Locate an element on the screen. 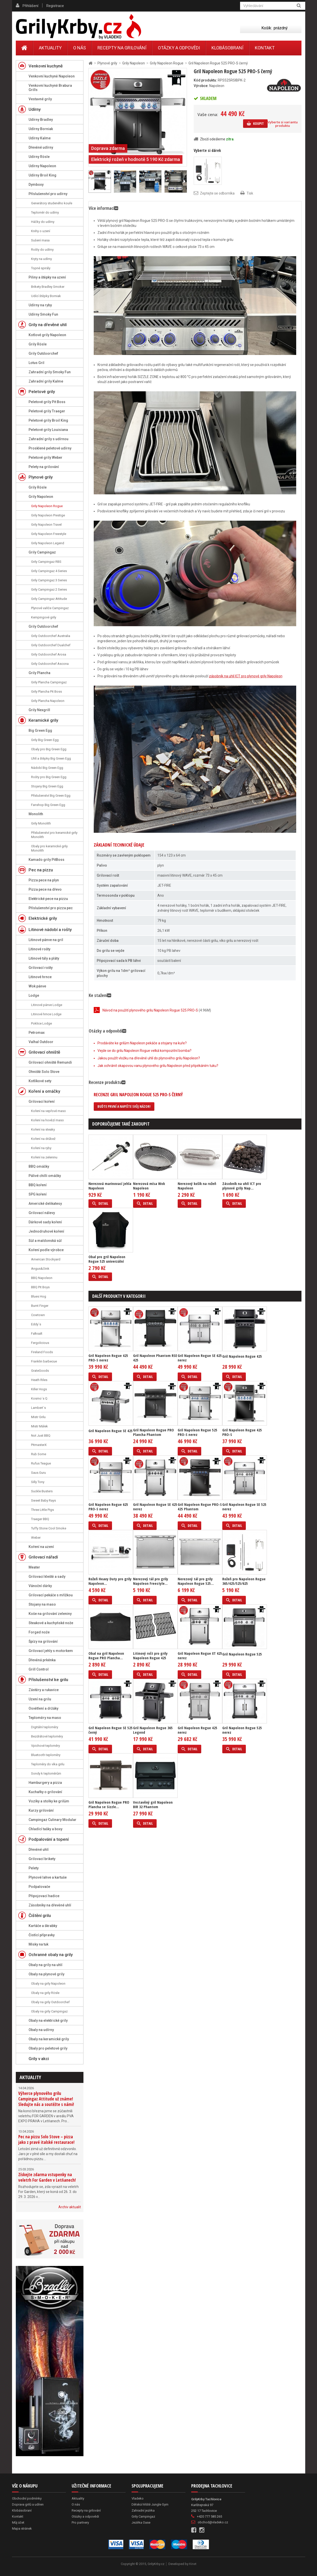  Udírny Kalme is located at coordinates (40, 138).